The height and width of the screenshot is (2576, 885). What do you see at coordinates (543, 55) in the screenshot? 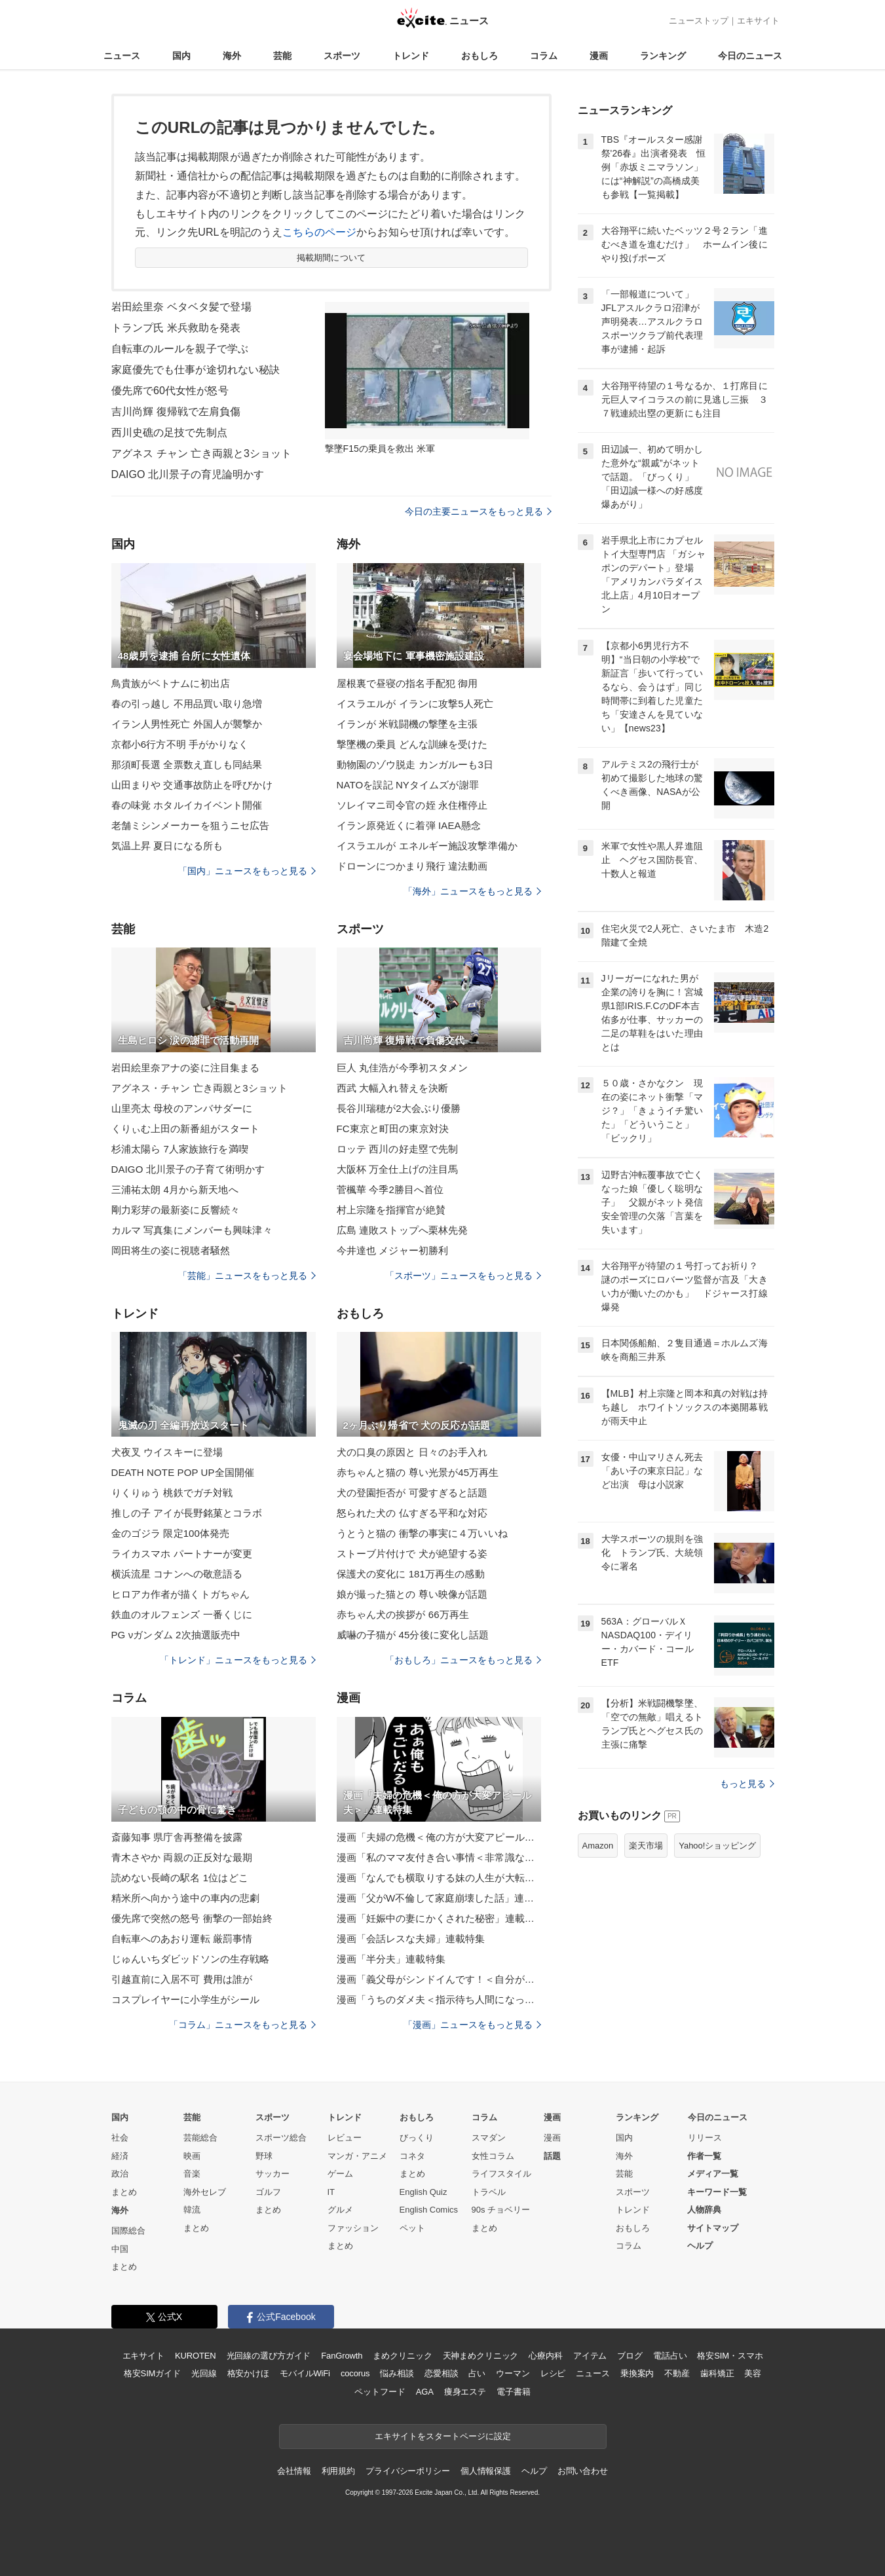
I see `コラム` at bounding box center [543, 55].